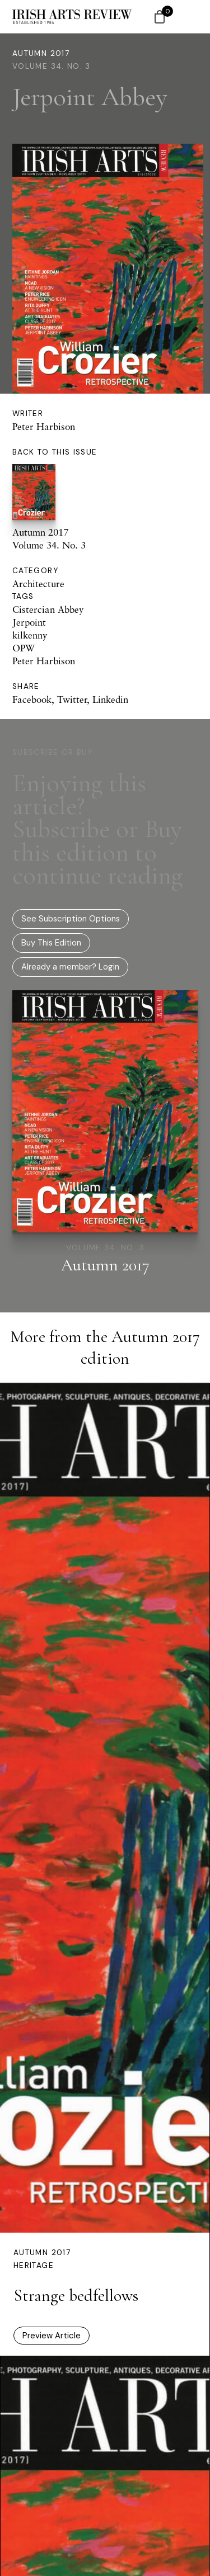  What do you see at coordinates (48, 609) in the screenshot?
I see `Cistercian Abbey` at bounding box center [48, 609].